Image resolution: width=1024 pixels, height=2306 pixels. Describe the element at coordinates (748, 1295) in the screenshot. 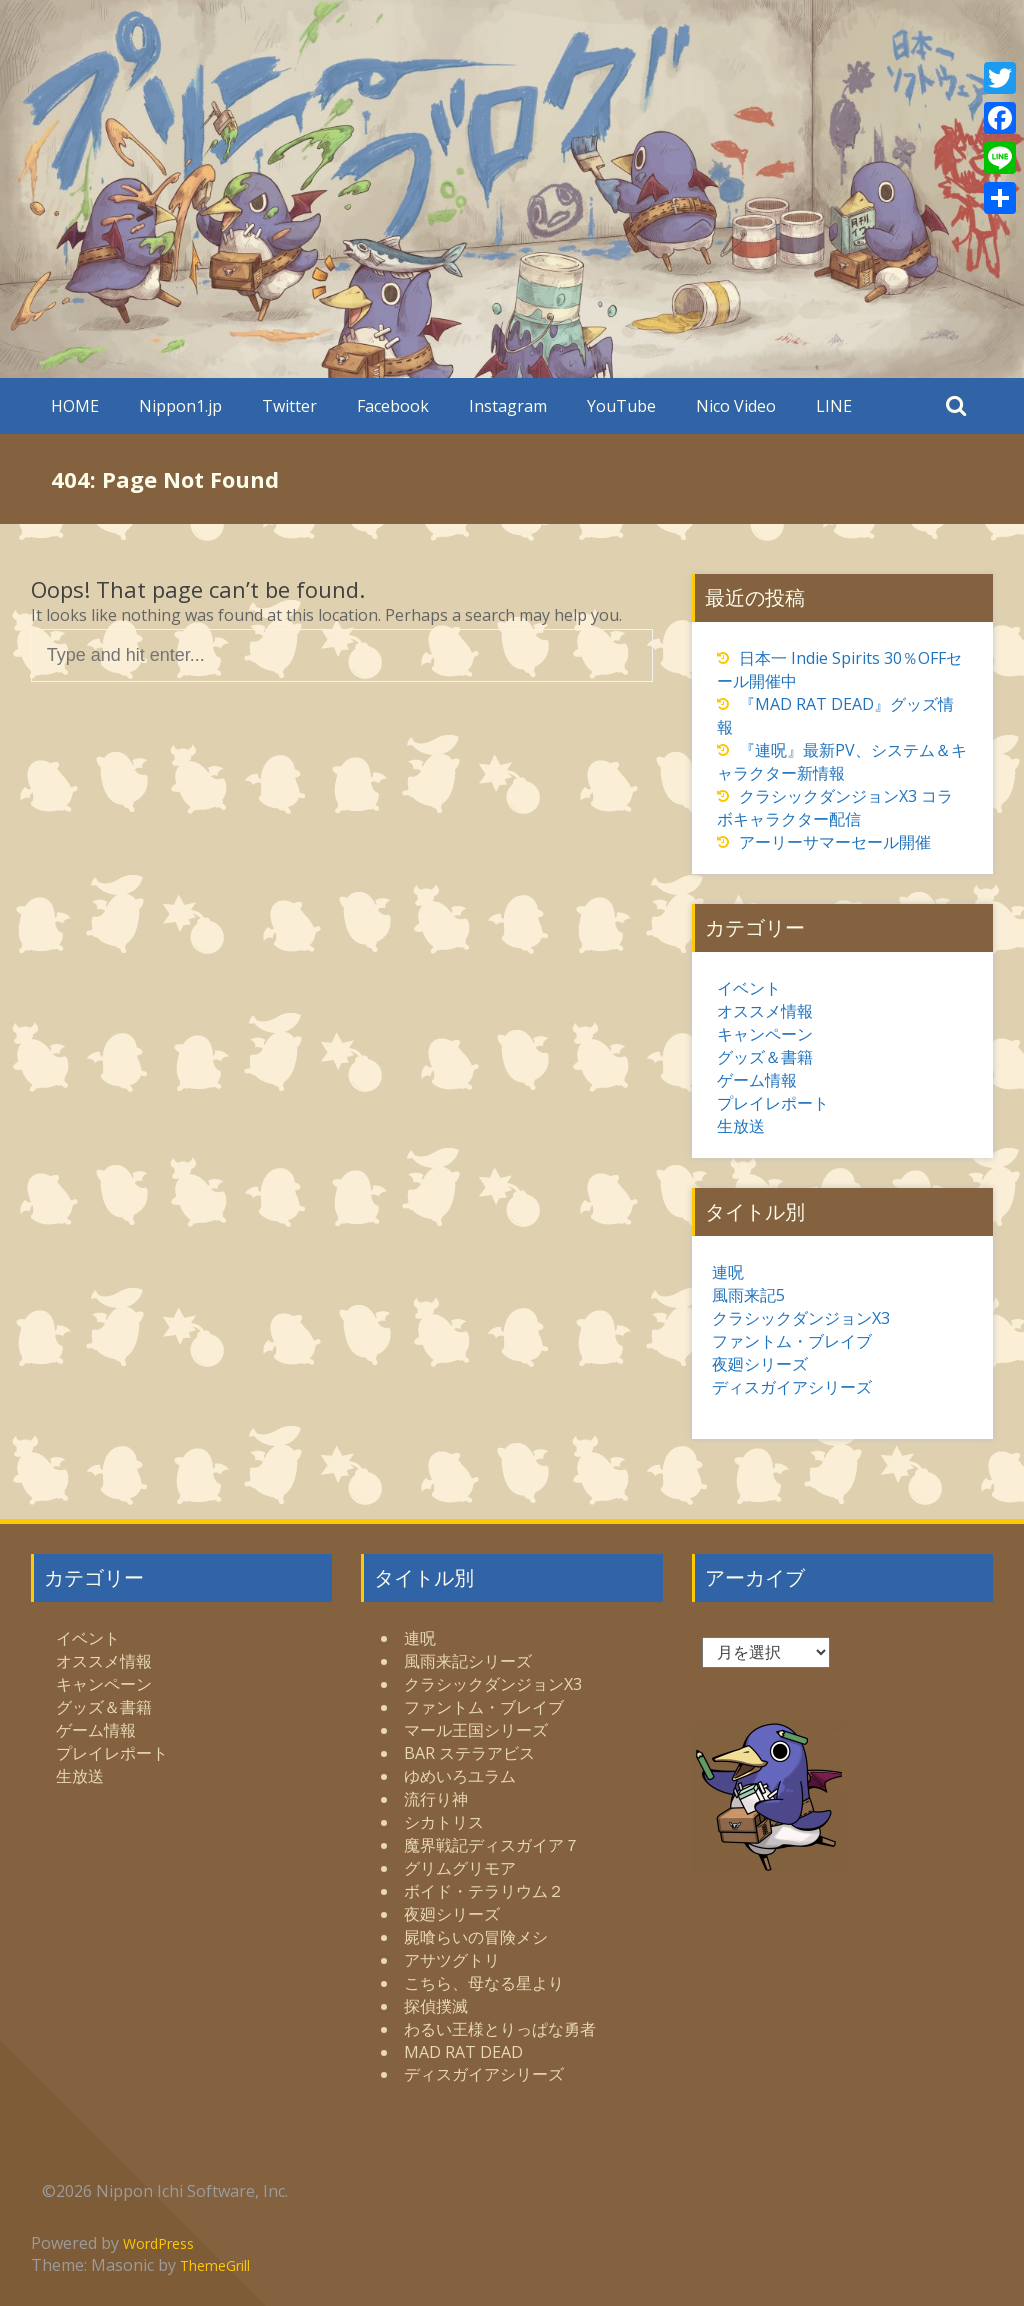

I see `風雨来記5` at that location.